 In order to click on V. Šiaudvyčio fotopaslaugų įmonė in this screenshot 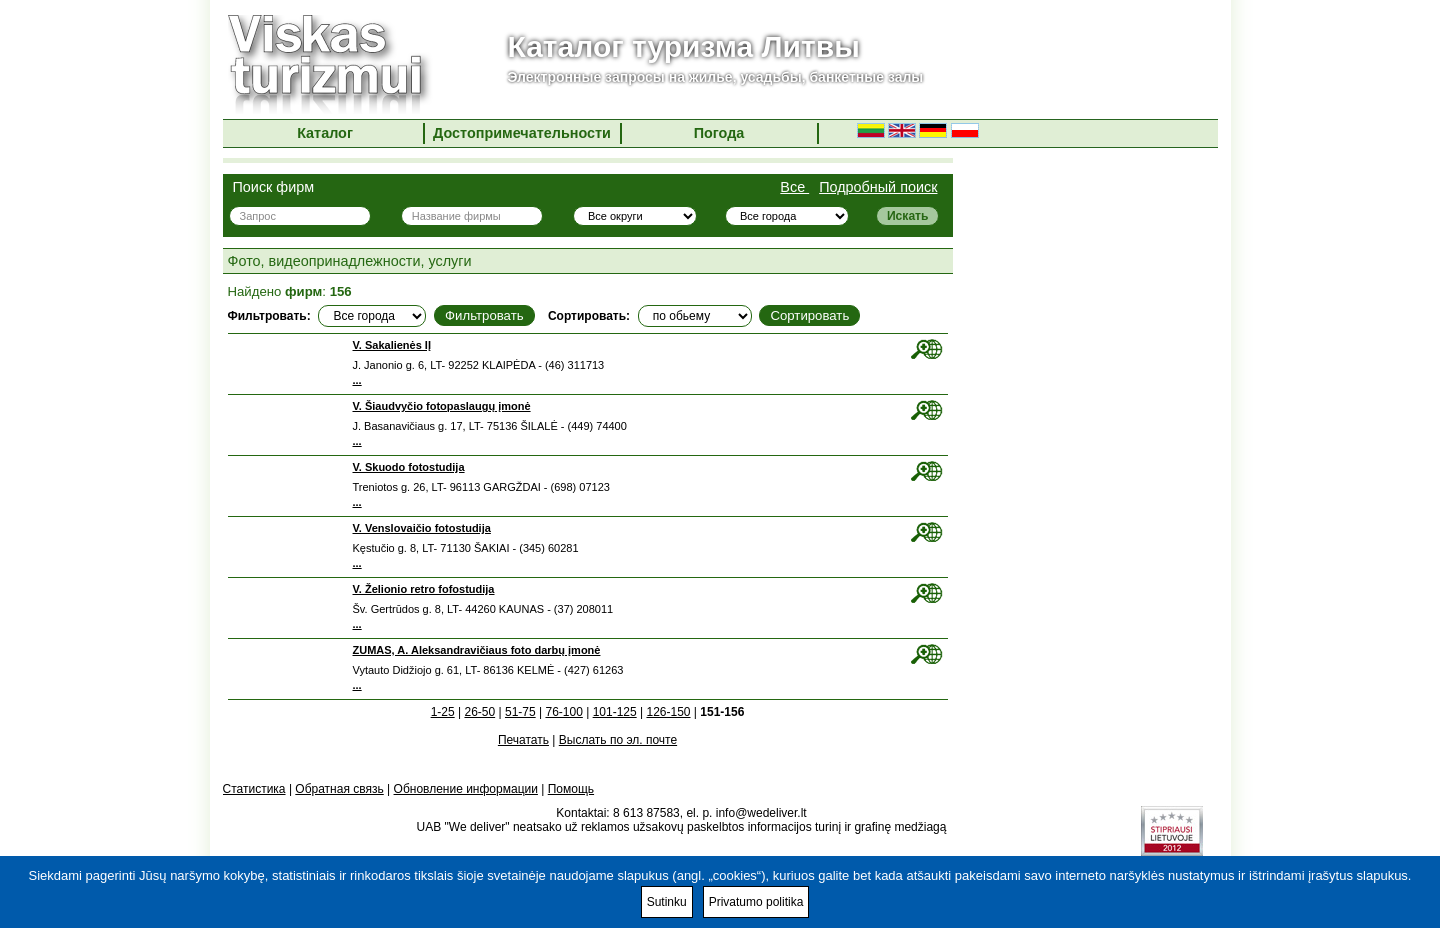, I will do `click(442, 406)`.